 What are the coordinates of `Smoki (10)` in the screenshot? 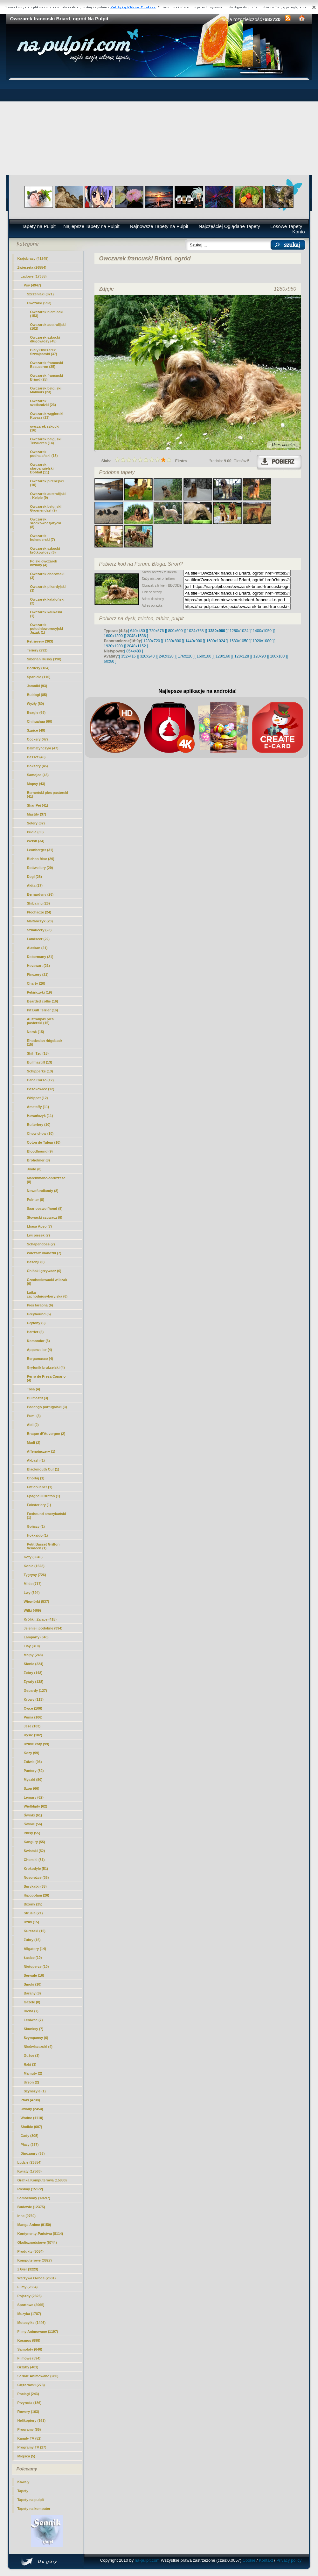 It's located at (33, 1984).